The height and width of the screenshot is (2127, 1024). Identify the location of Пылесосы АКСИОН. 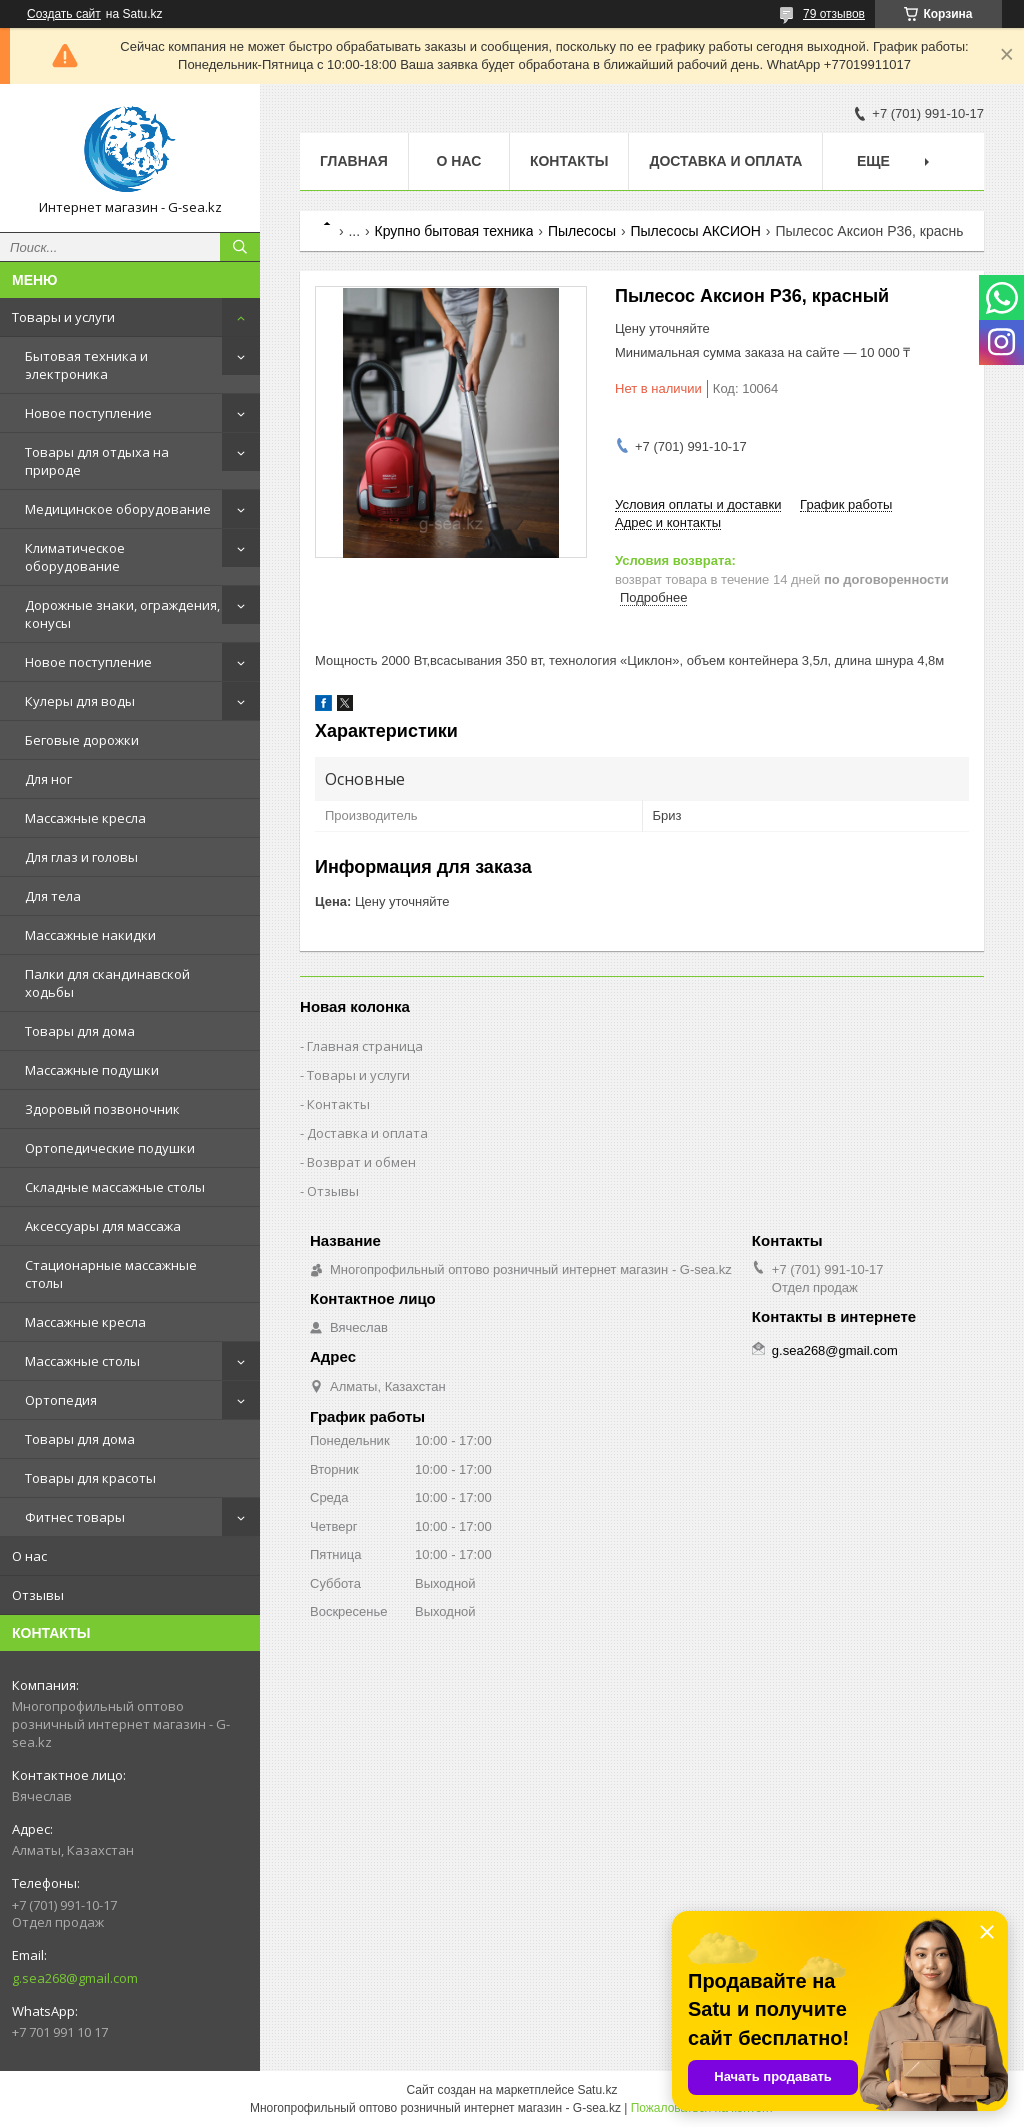
(695, 231).